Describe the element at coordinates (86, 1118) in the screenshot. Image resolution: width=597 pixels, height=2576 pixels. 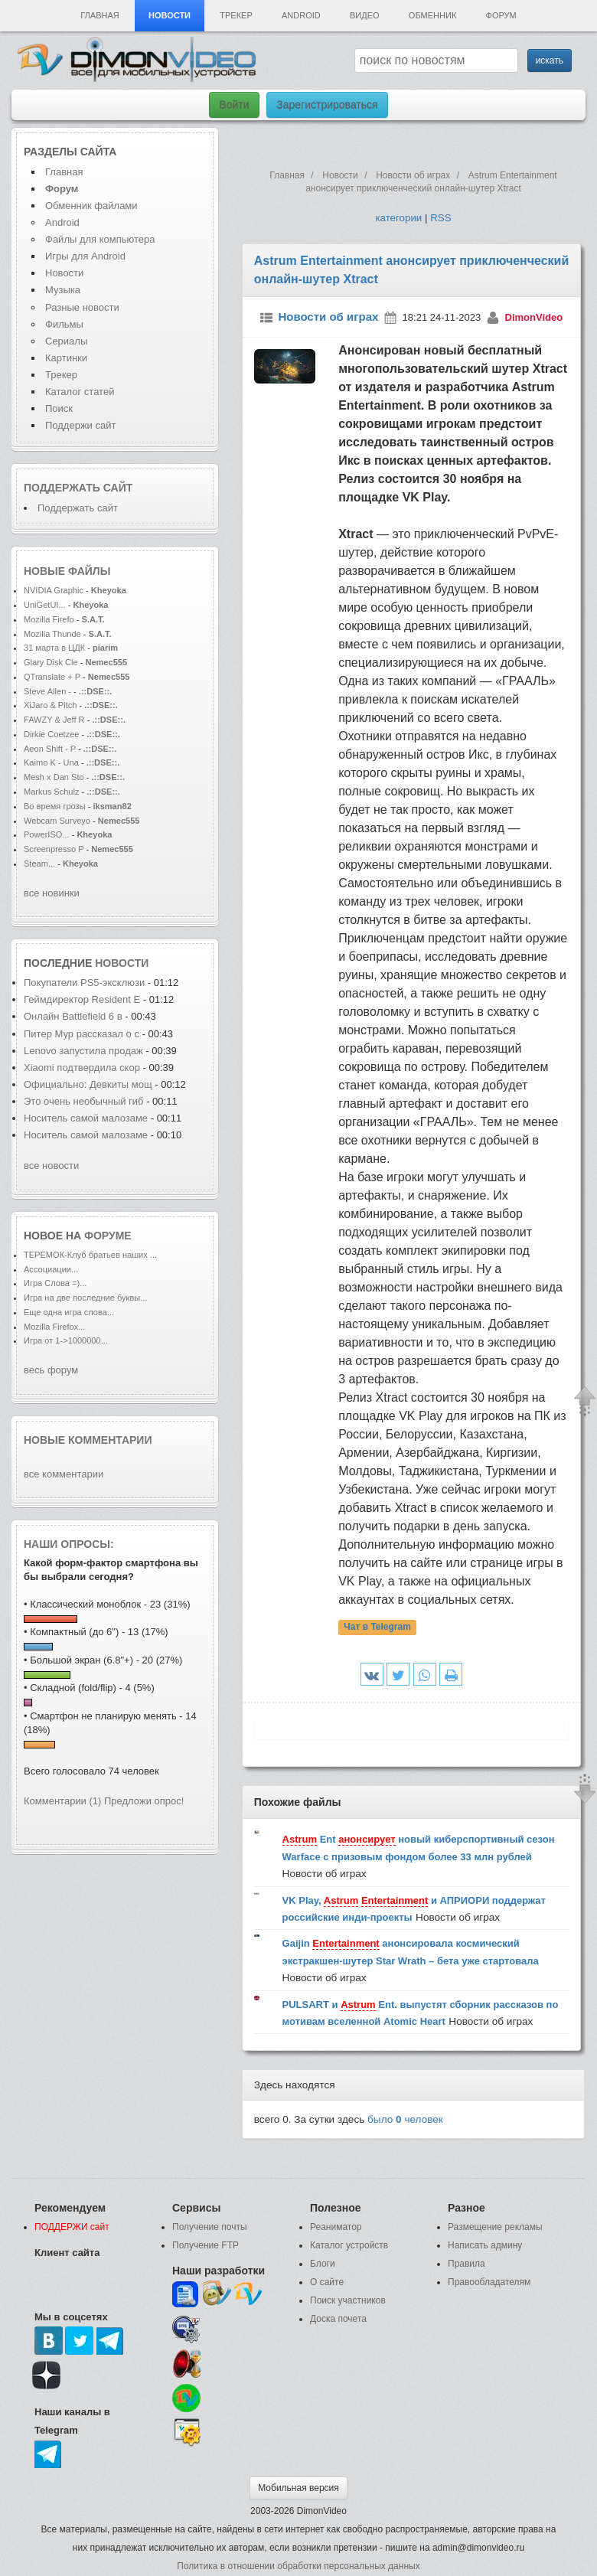
I see `Носитель самой малозаме` at that location.